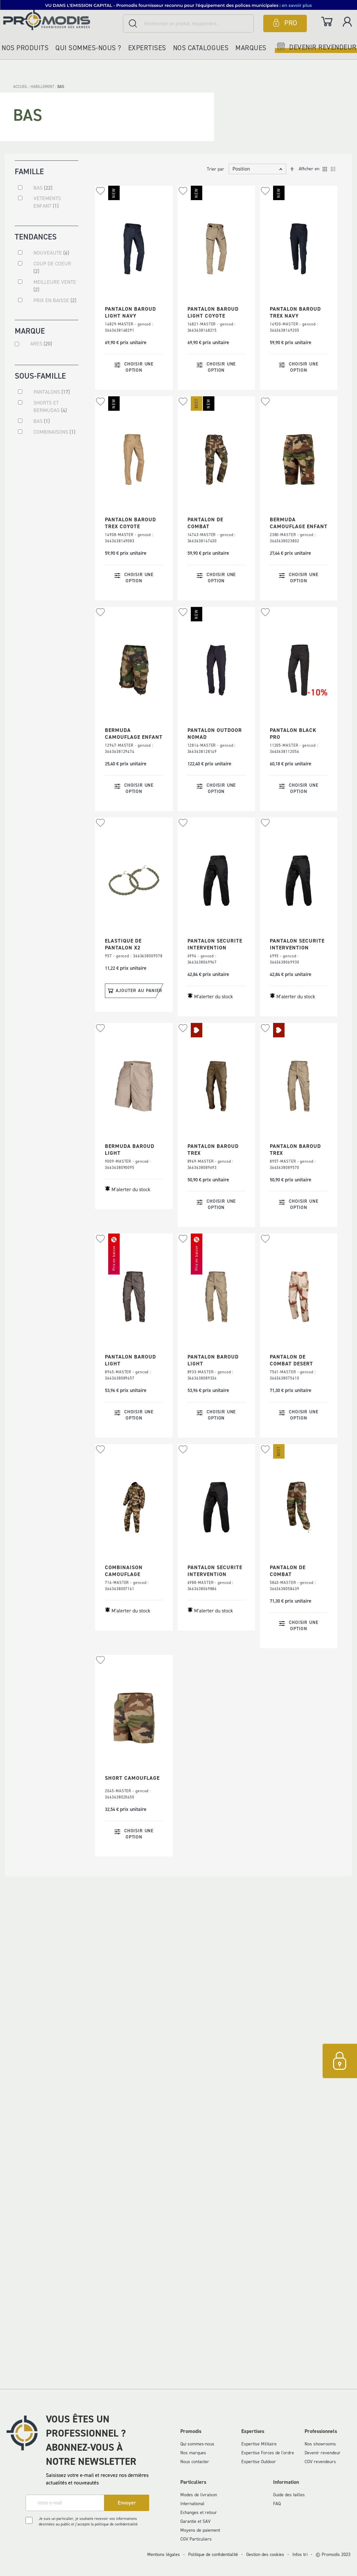  Describe the element at coordinates (29, 171) in the screenshot. I see `Famille [tab]` at that location.